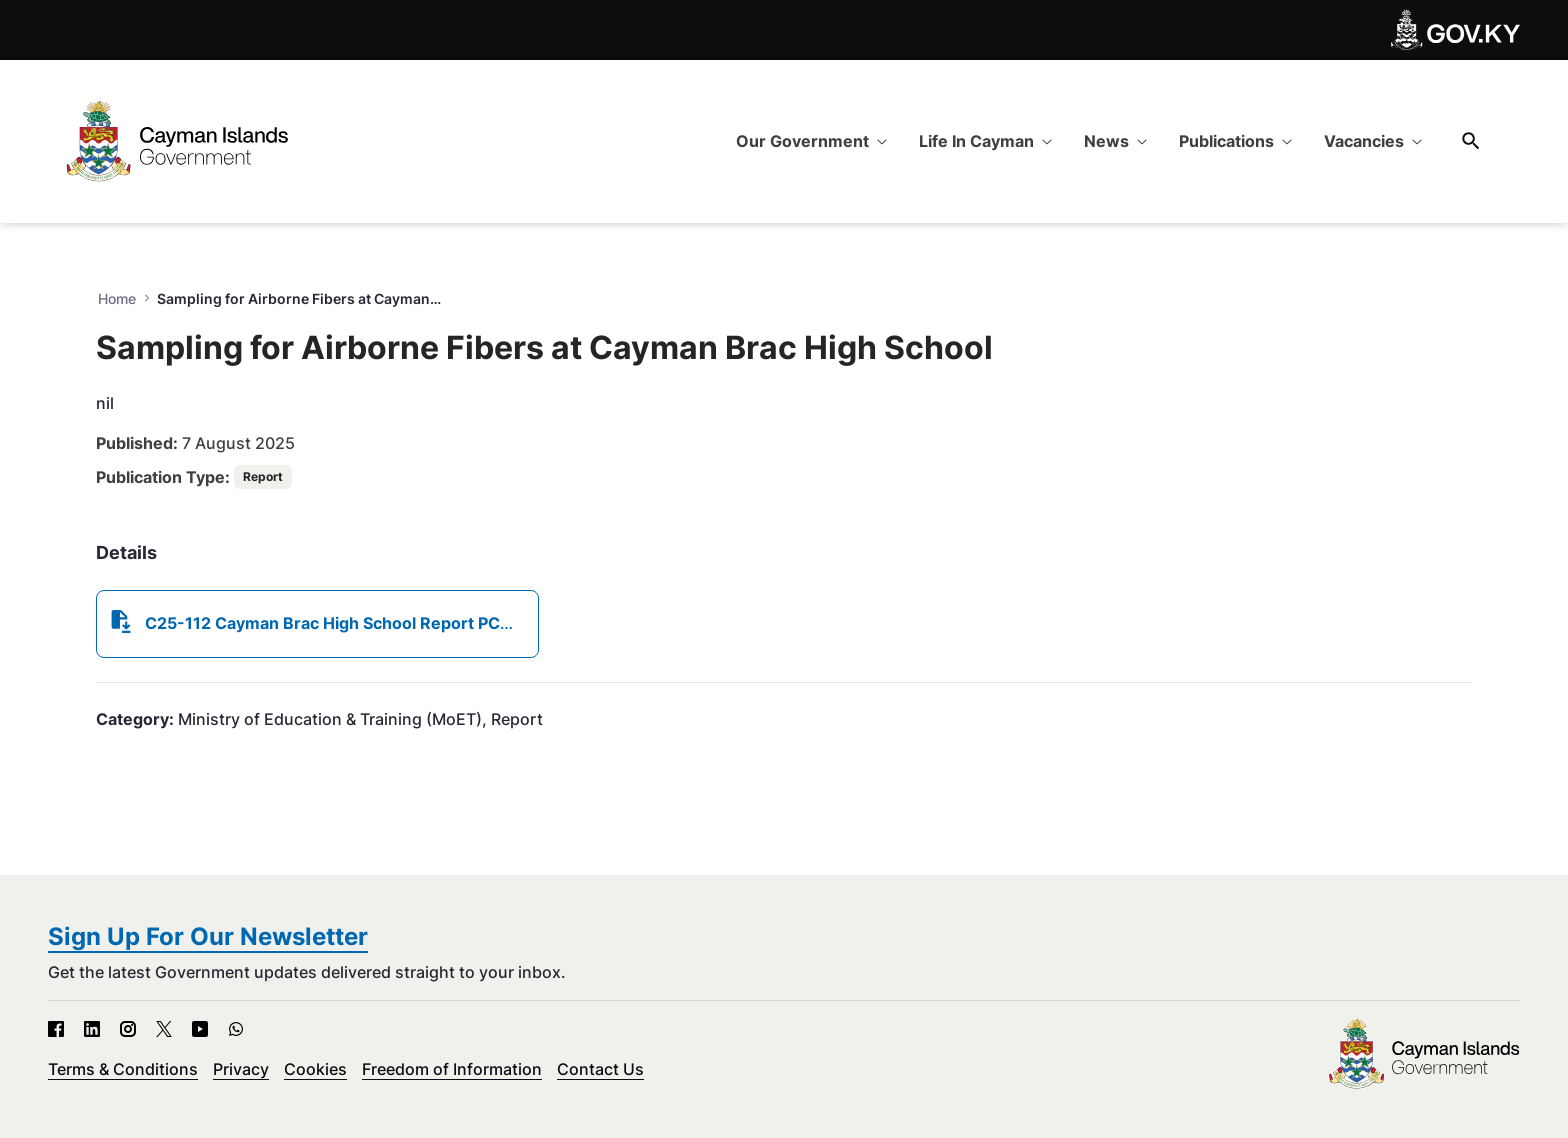  Describe the element at coordinates (123, 1069) in the screenshot. I see `Terms & Conditions` at that location.